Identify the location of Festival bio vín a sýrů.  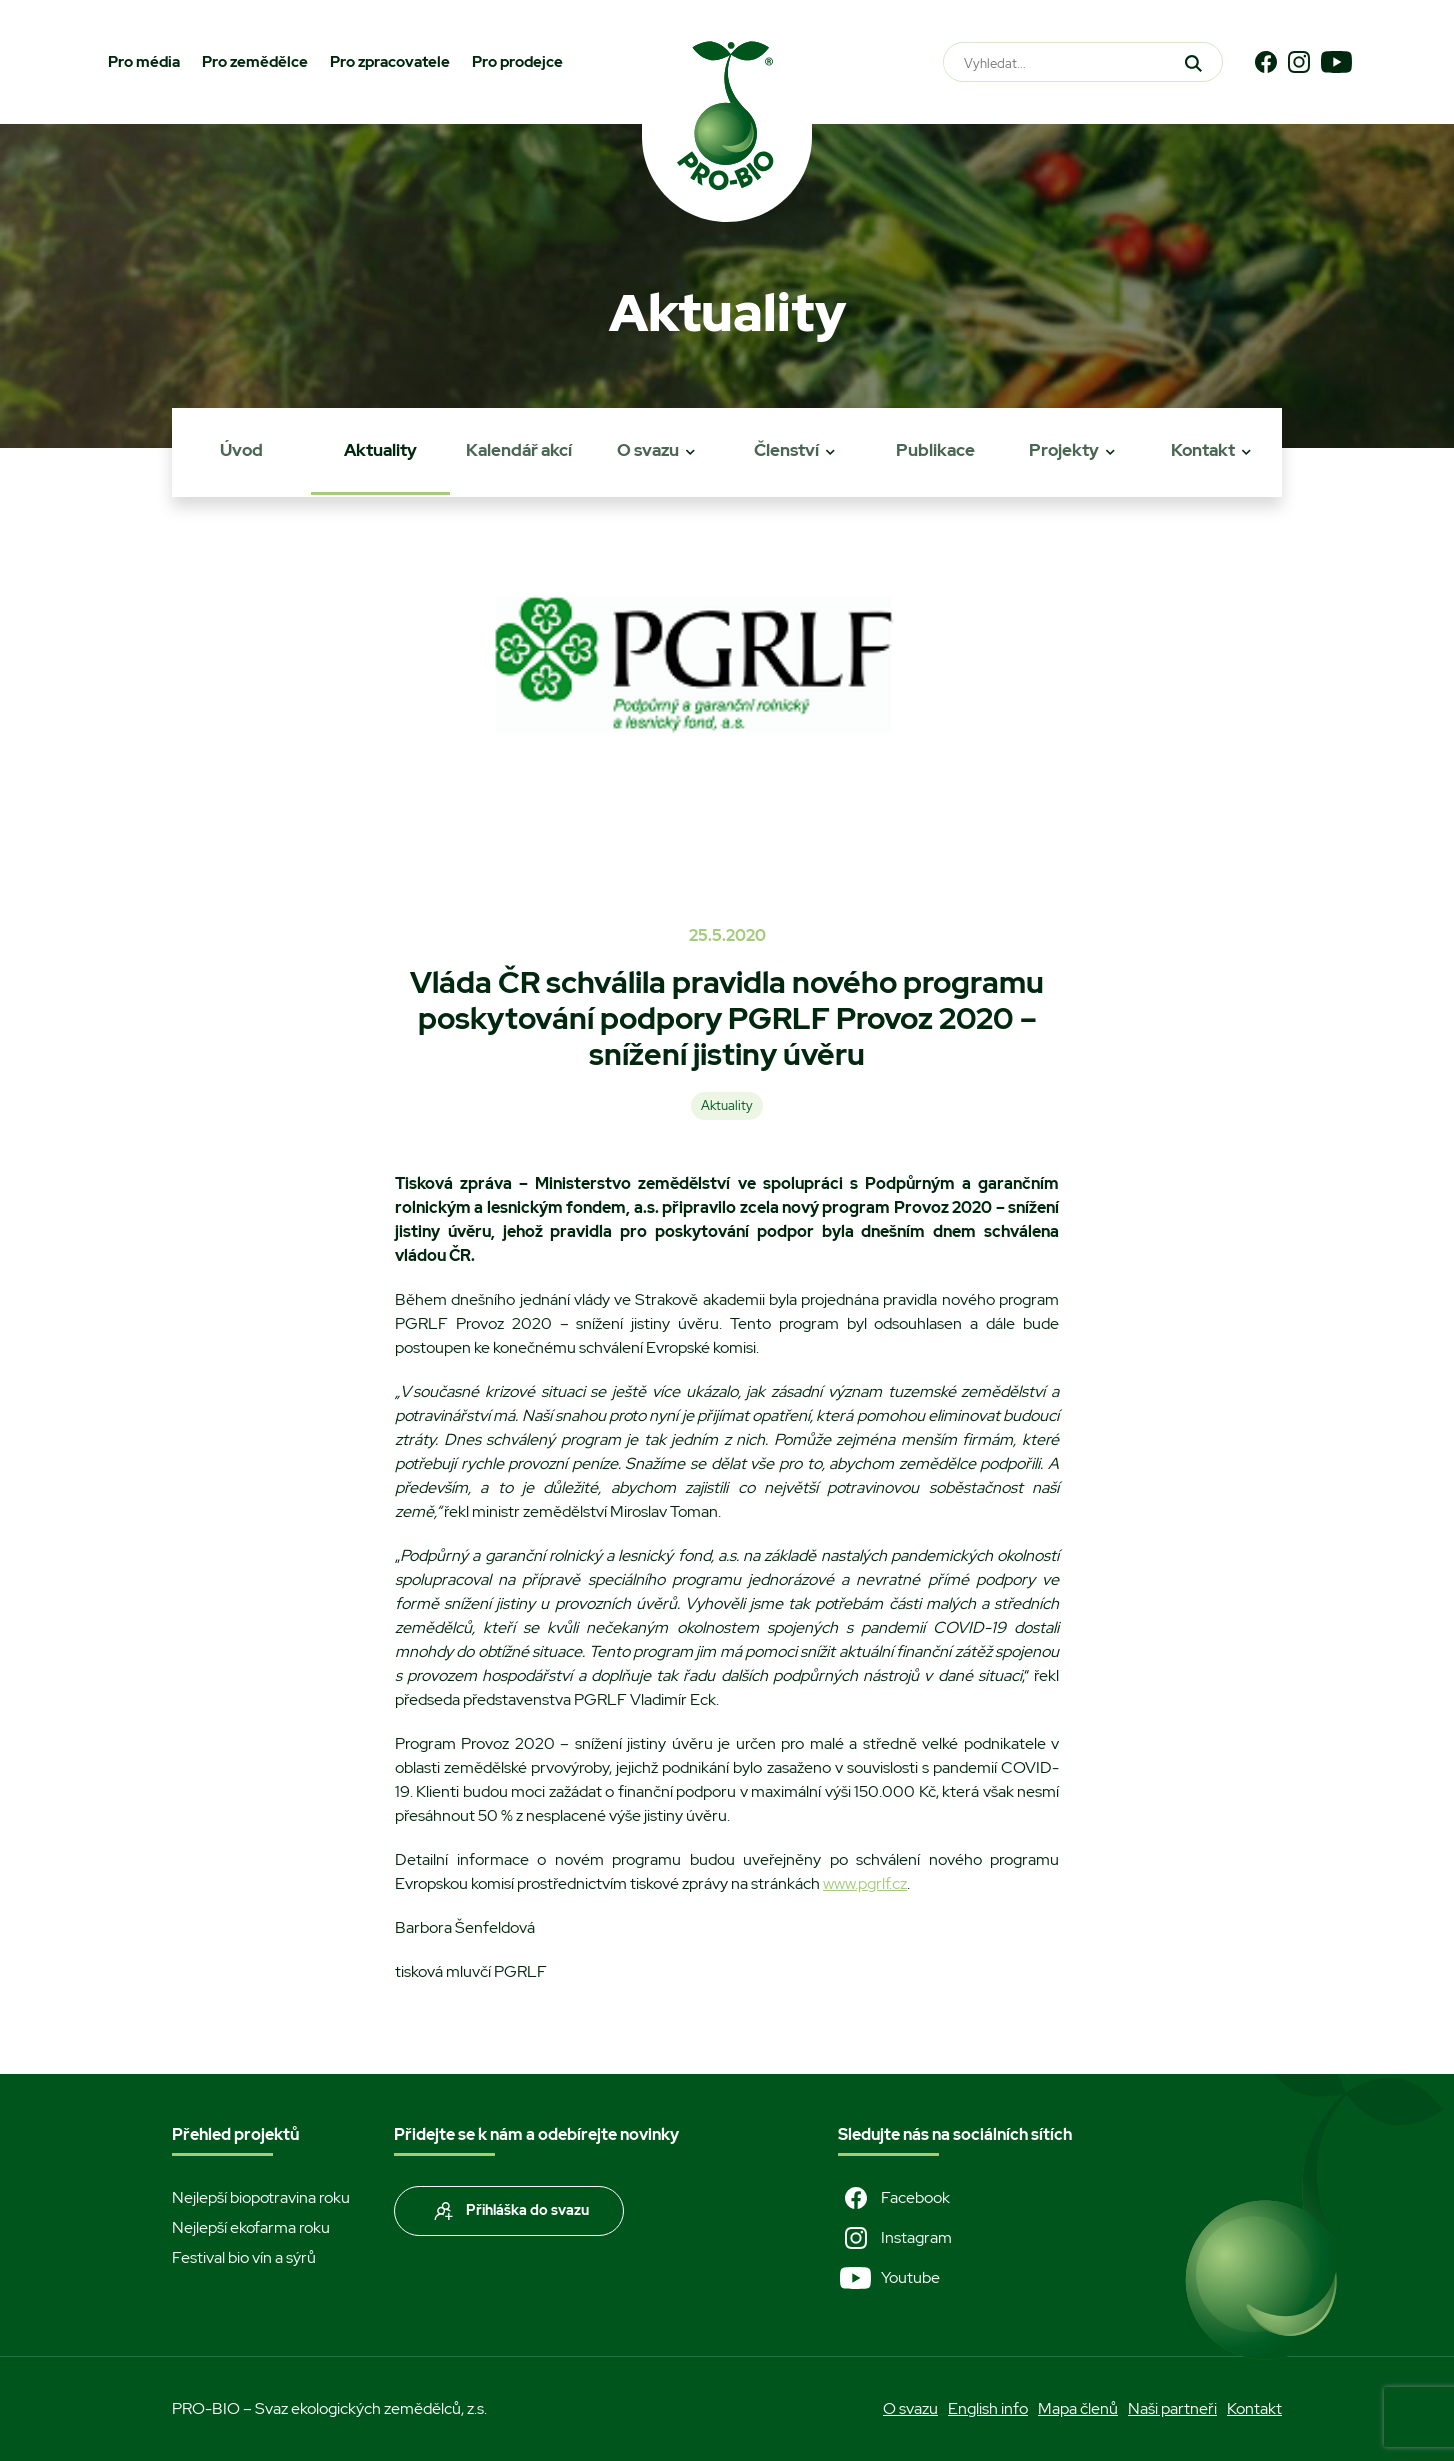
(244, 2257).